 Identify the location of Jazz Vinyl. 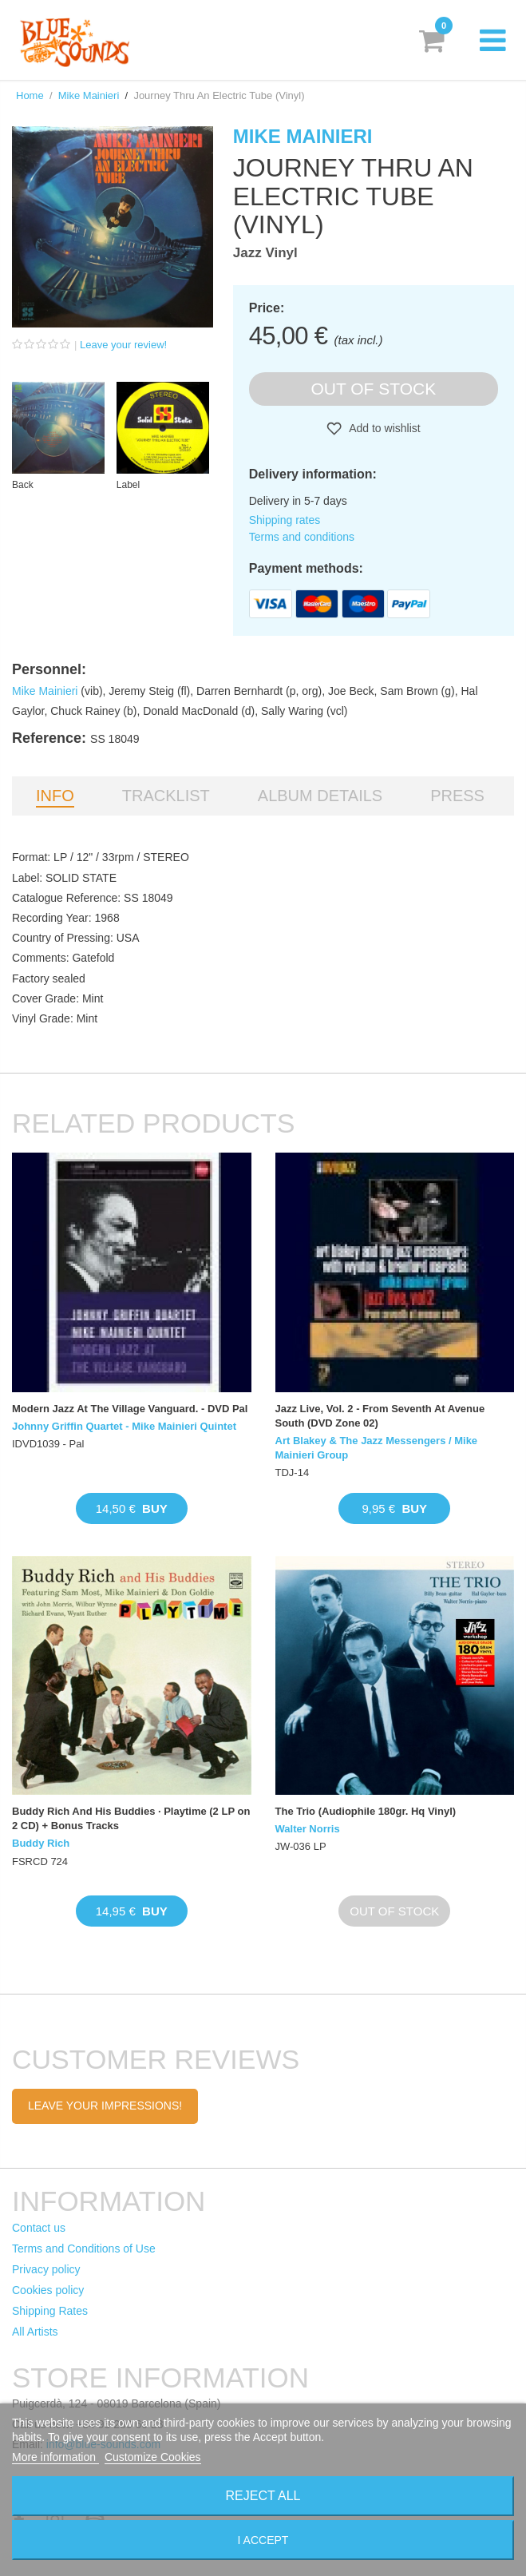
(265, 252).